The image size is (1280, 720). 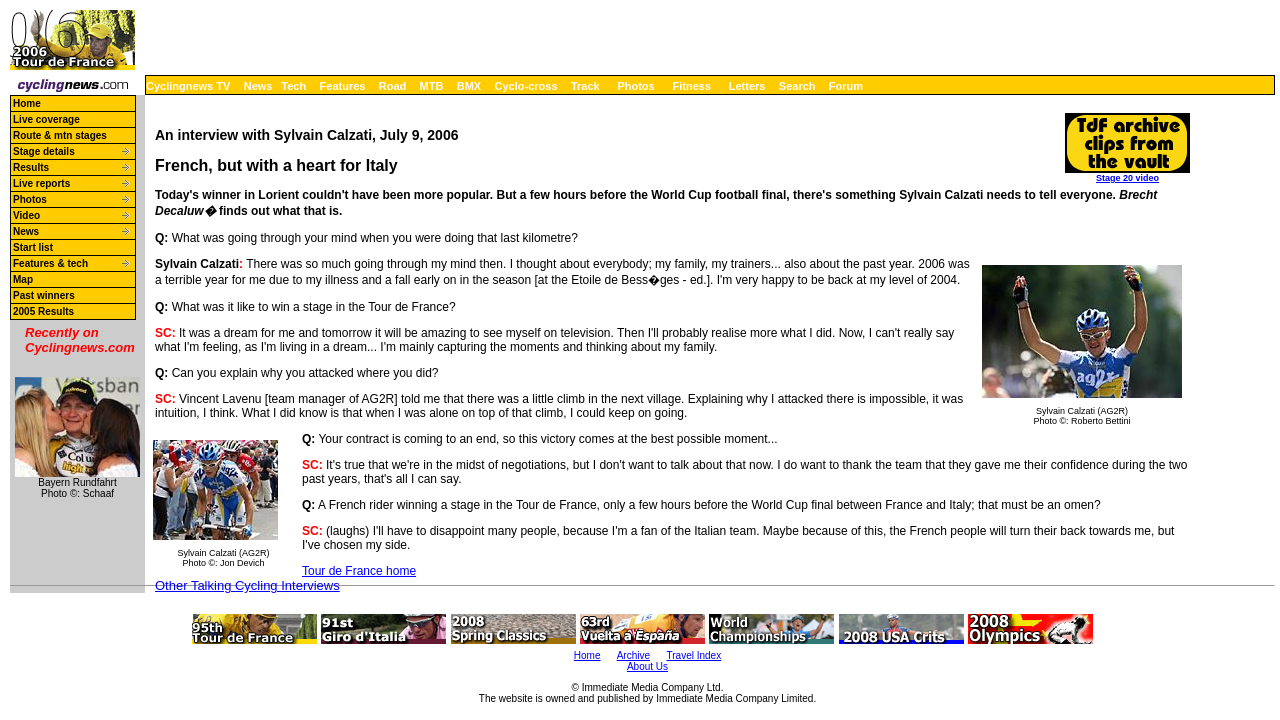 What do you see at coordinates (469, 86) in the screenshot?
I see `BMX` at bounding box center [469, 86].